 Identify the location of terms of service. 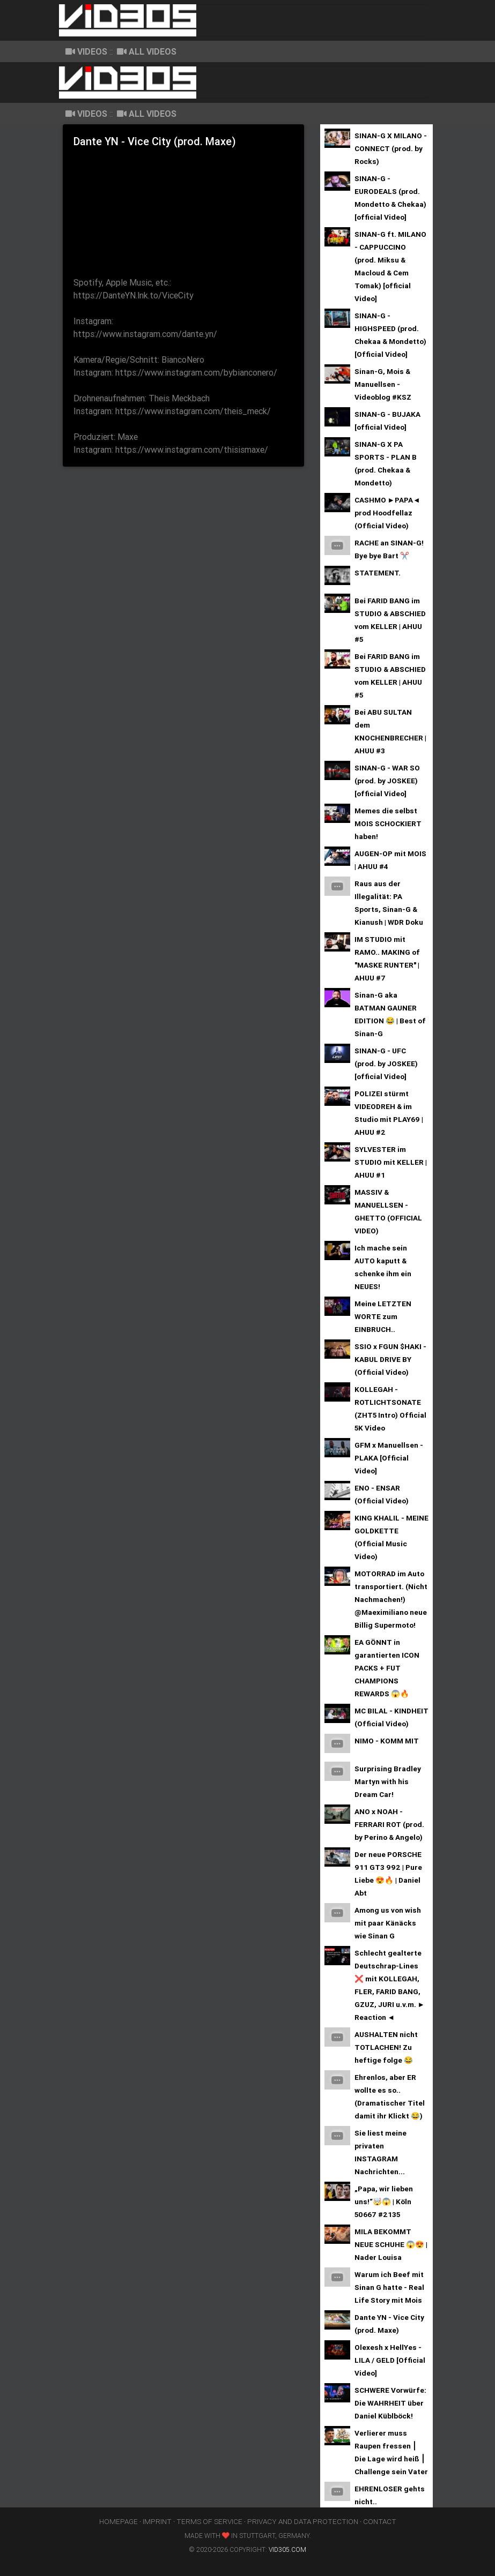
(209, 2521).